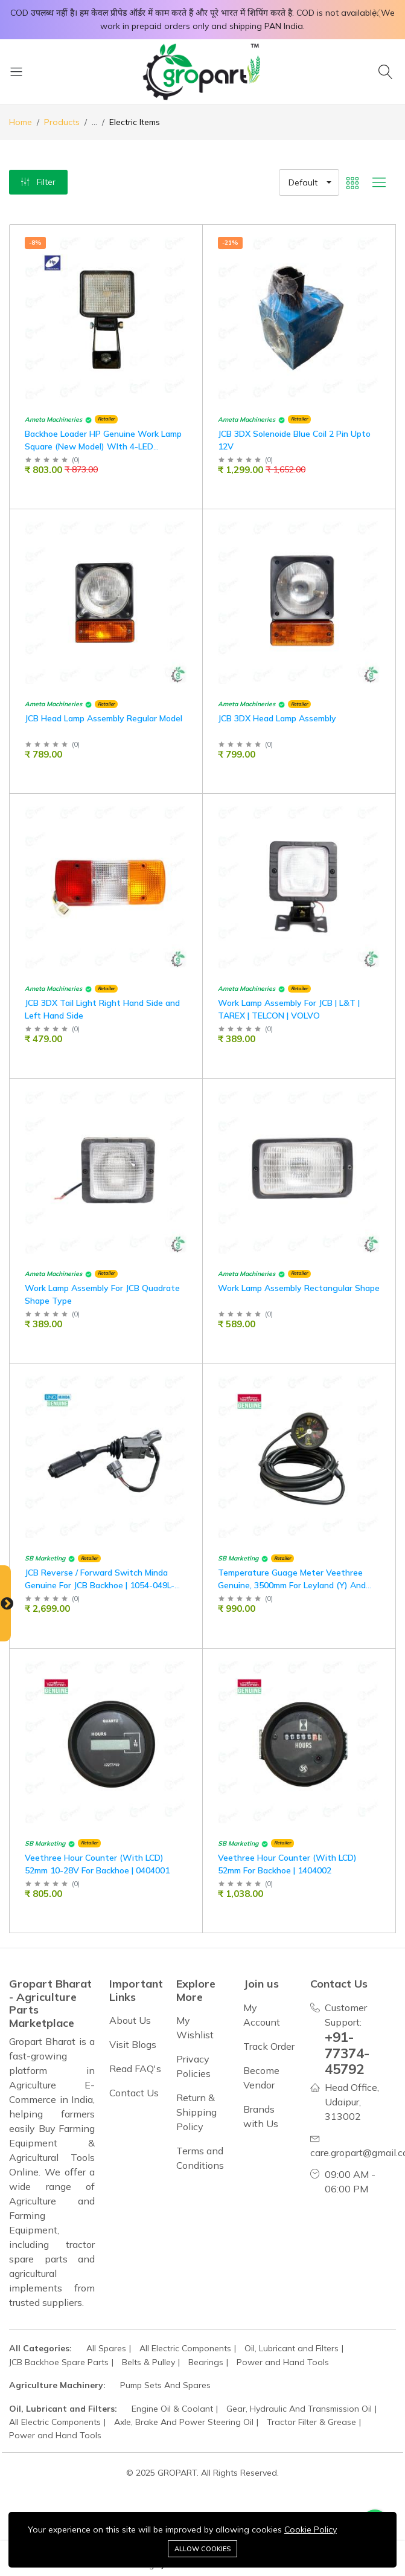  Describe the element at coordinates (103, 718) in the screenshot. I see `JCB Head Lamp Assembly Regular Model` at that location.